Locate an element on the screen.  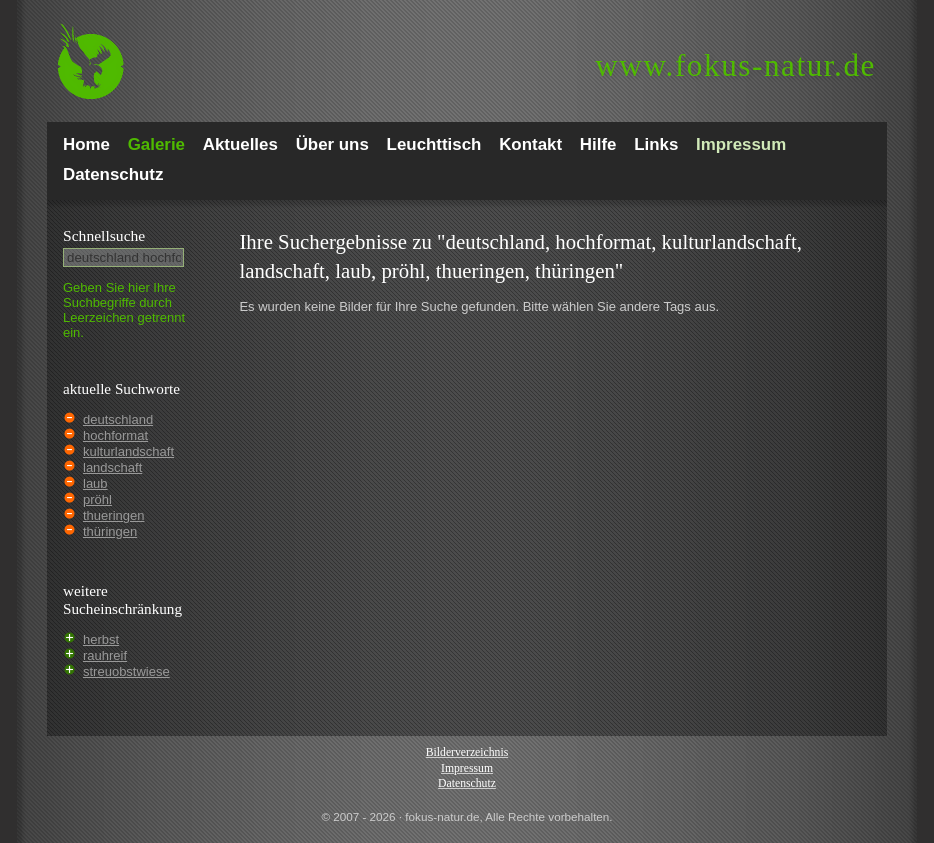
landschaft is located at coordinates (112, 467).